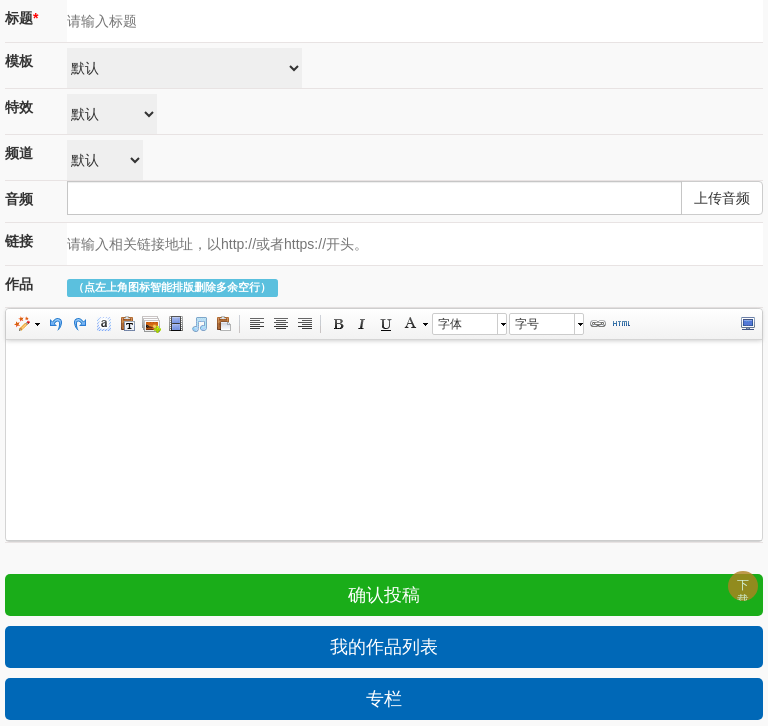  Describe the element at coordinates (19, 199) in the screenshot. I see `音频` at that location.